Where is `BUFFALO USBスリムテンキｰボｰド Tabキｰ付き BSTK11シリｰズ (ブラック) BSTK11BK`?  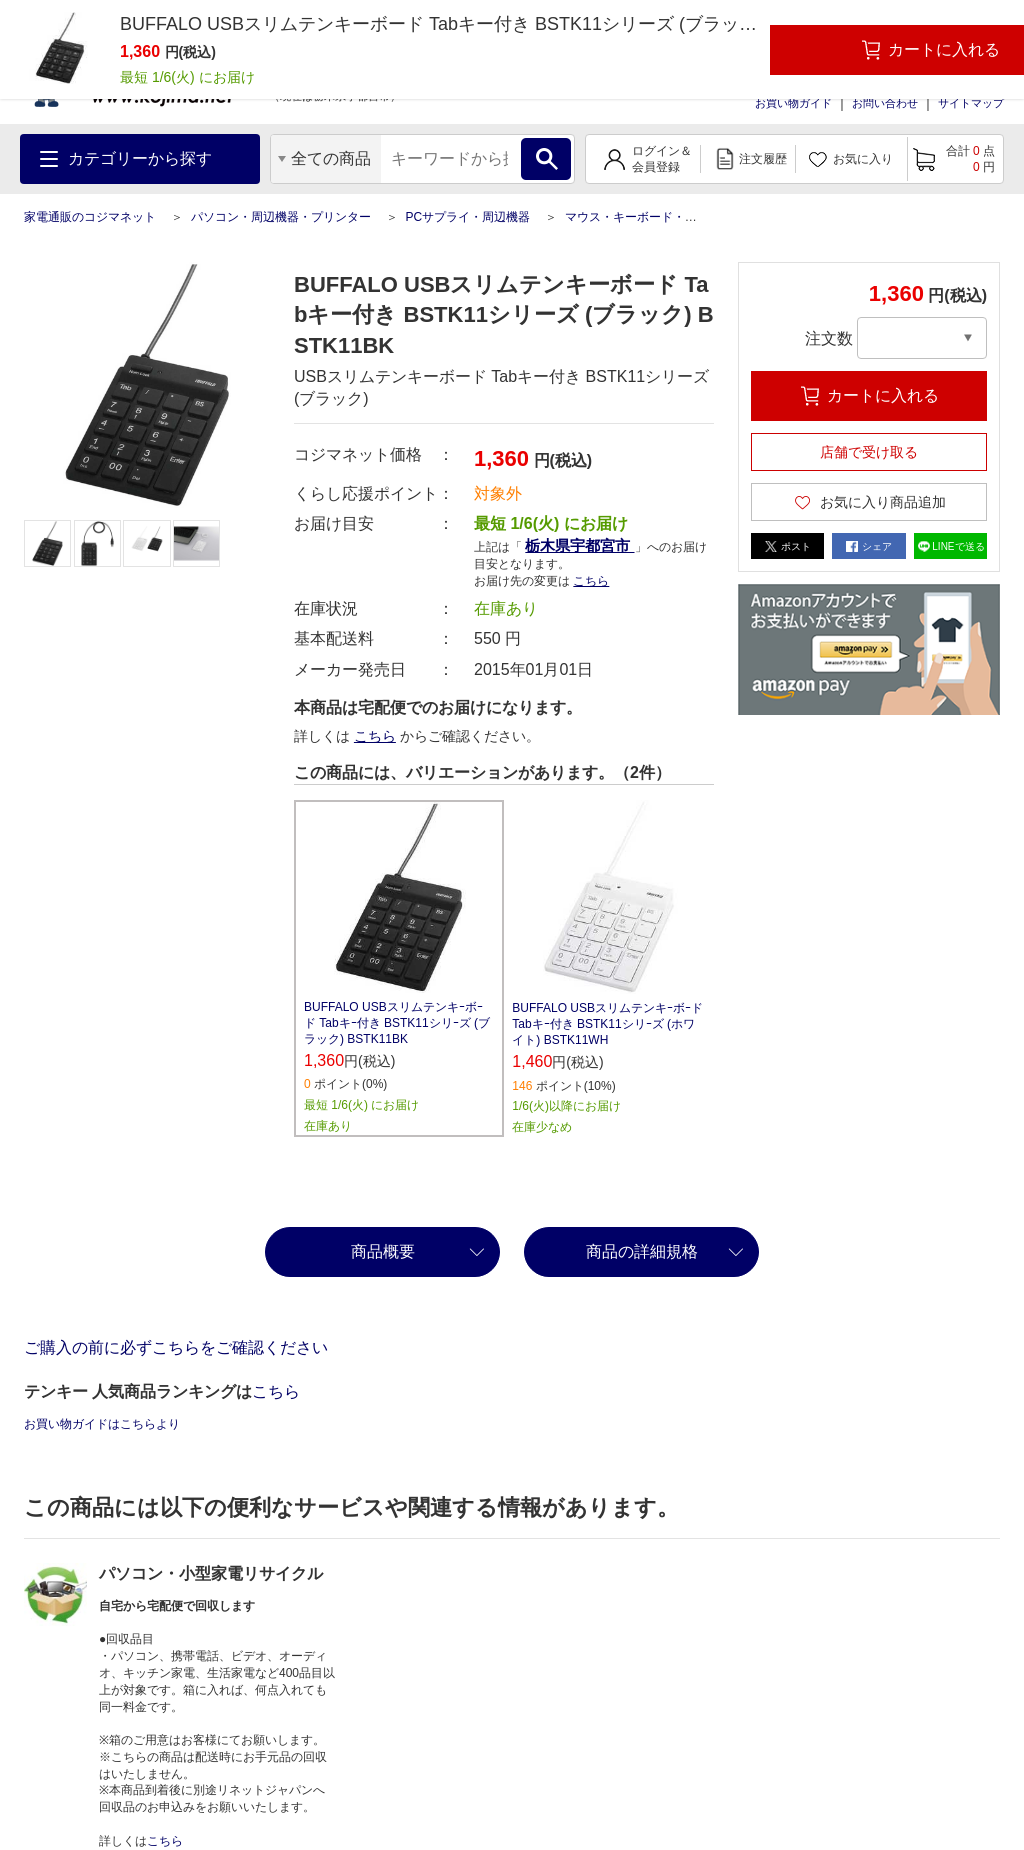
BUFFALO USBスリムテンキｰボｰド Tabキｰ付き BSTK11シリｰズ (ブラック) BSTK11BK is located at coordinates (397, 1023).